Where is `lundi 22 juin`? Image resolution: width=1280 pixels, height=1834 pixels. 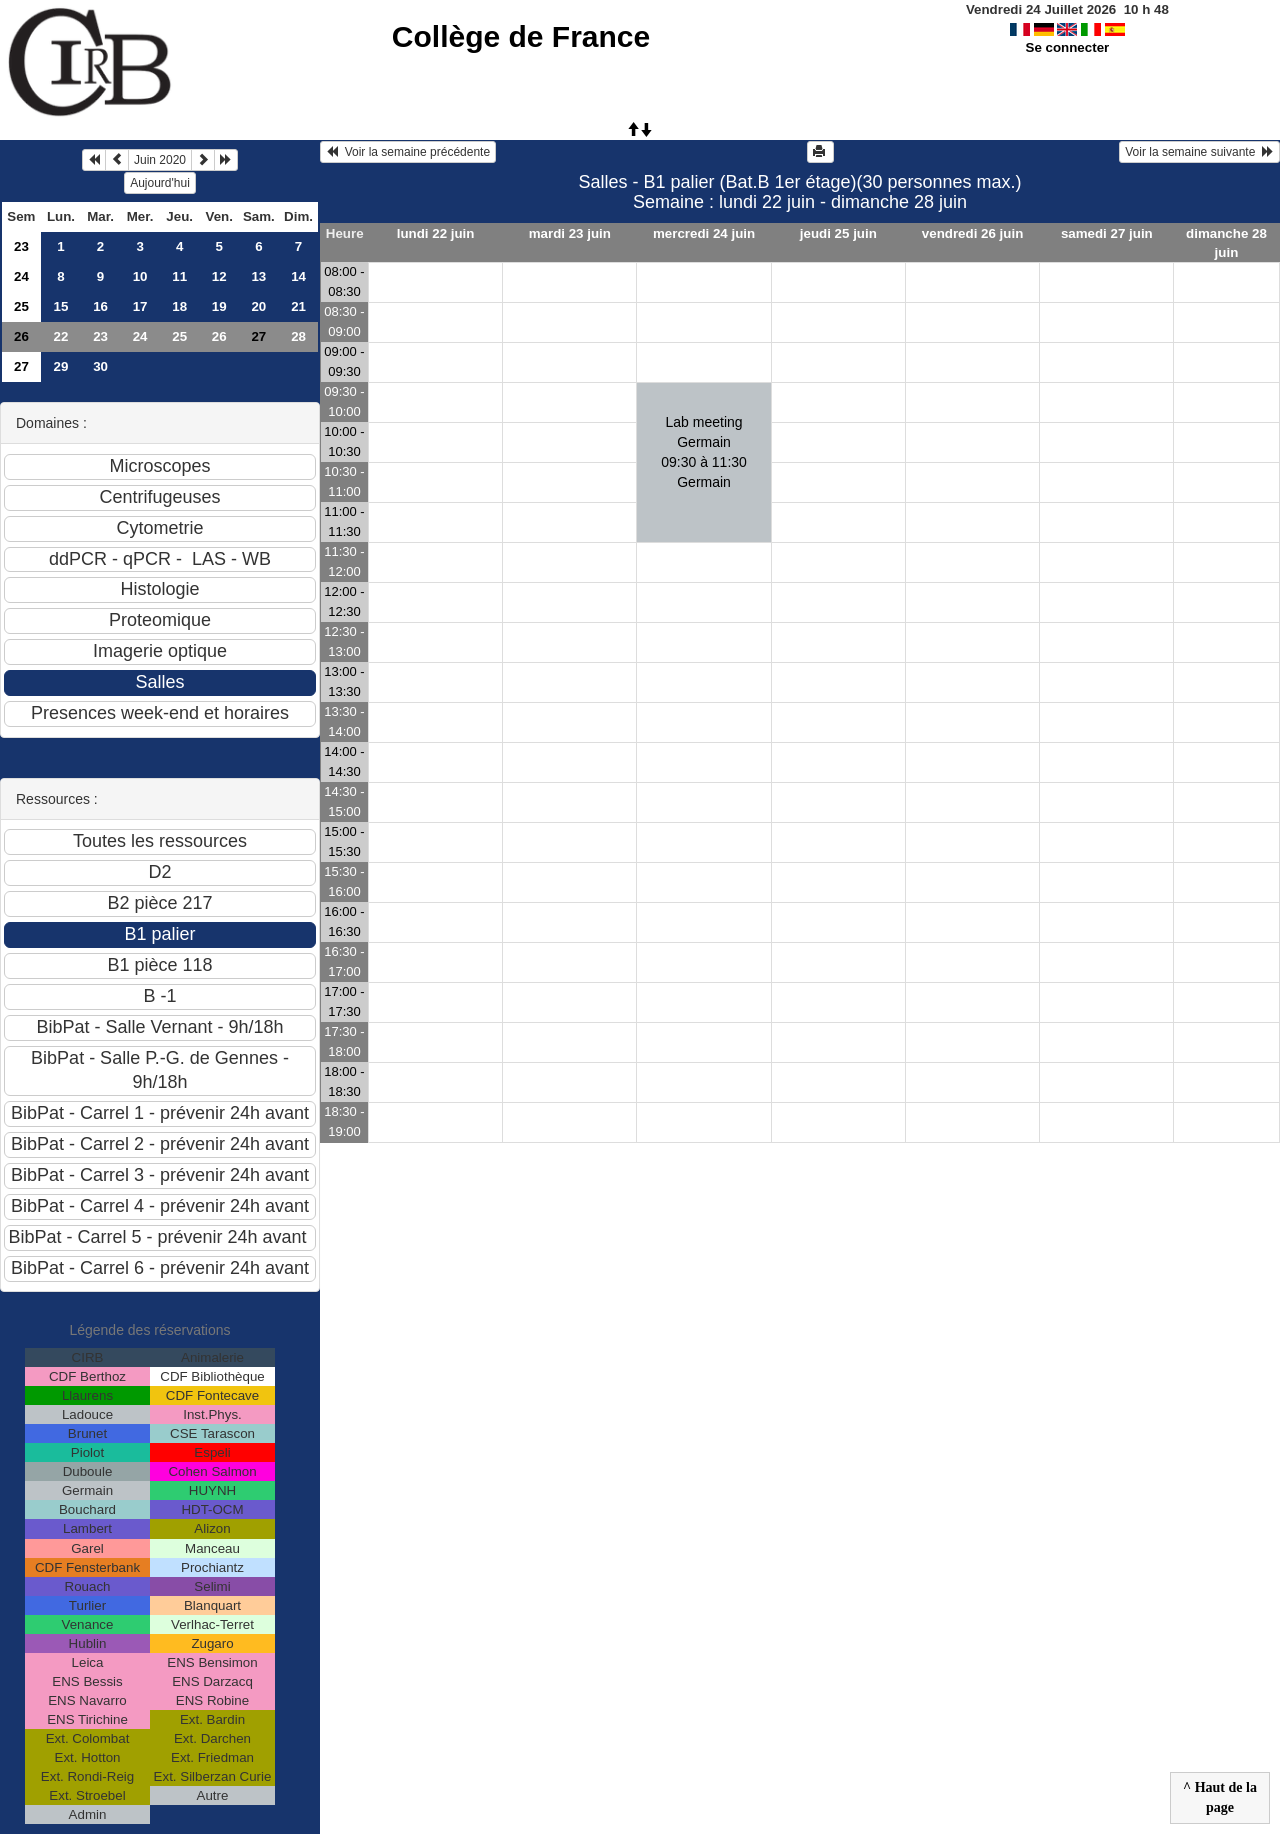 lundi 22 juin is located at coordinates (436, 233).